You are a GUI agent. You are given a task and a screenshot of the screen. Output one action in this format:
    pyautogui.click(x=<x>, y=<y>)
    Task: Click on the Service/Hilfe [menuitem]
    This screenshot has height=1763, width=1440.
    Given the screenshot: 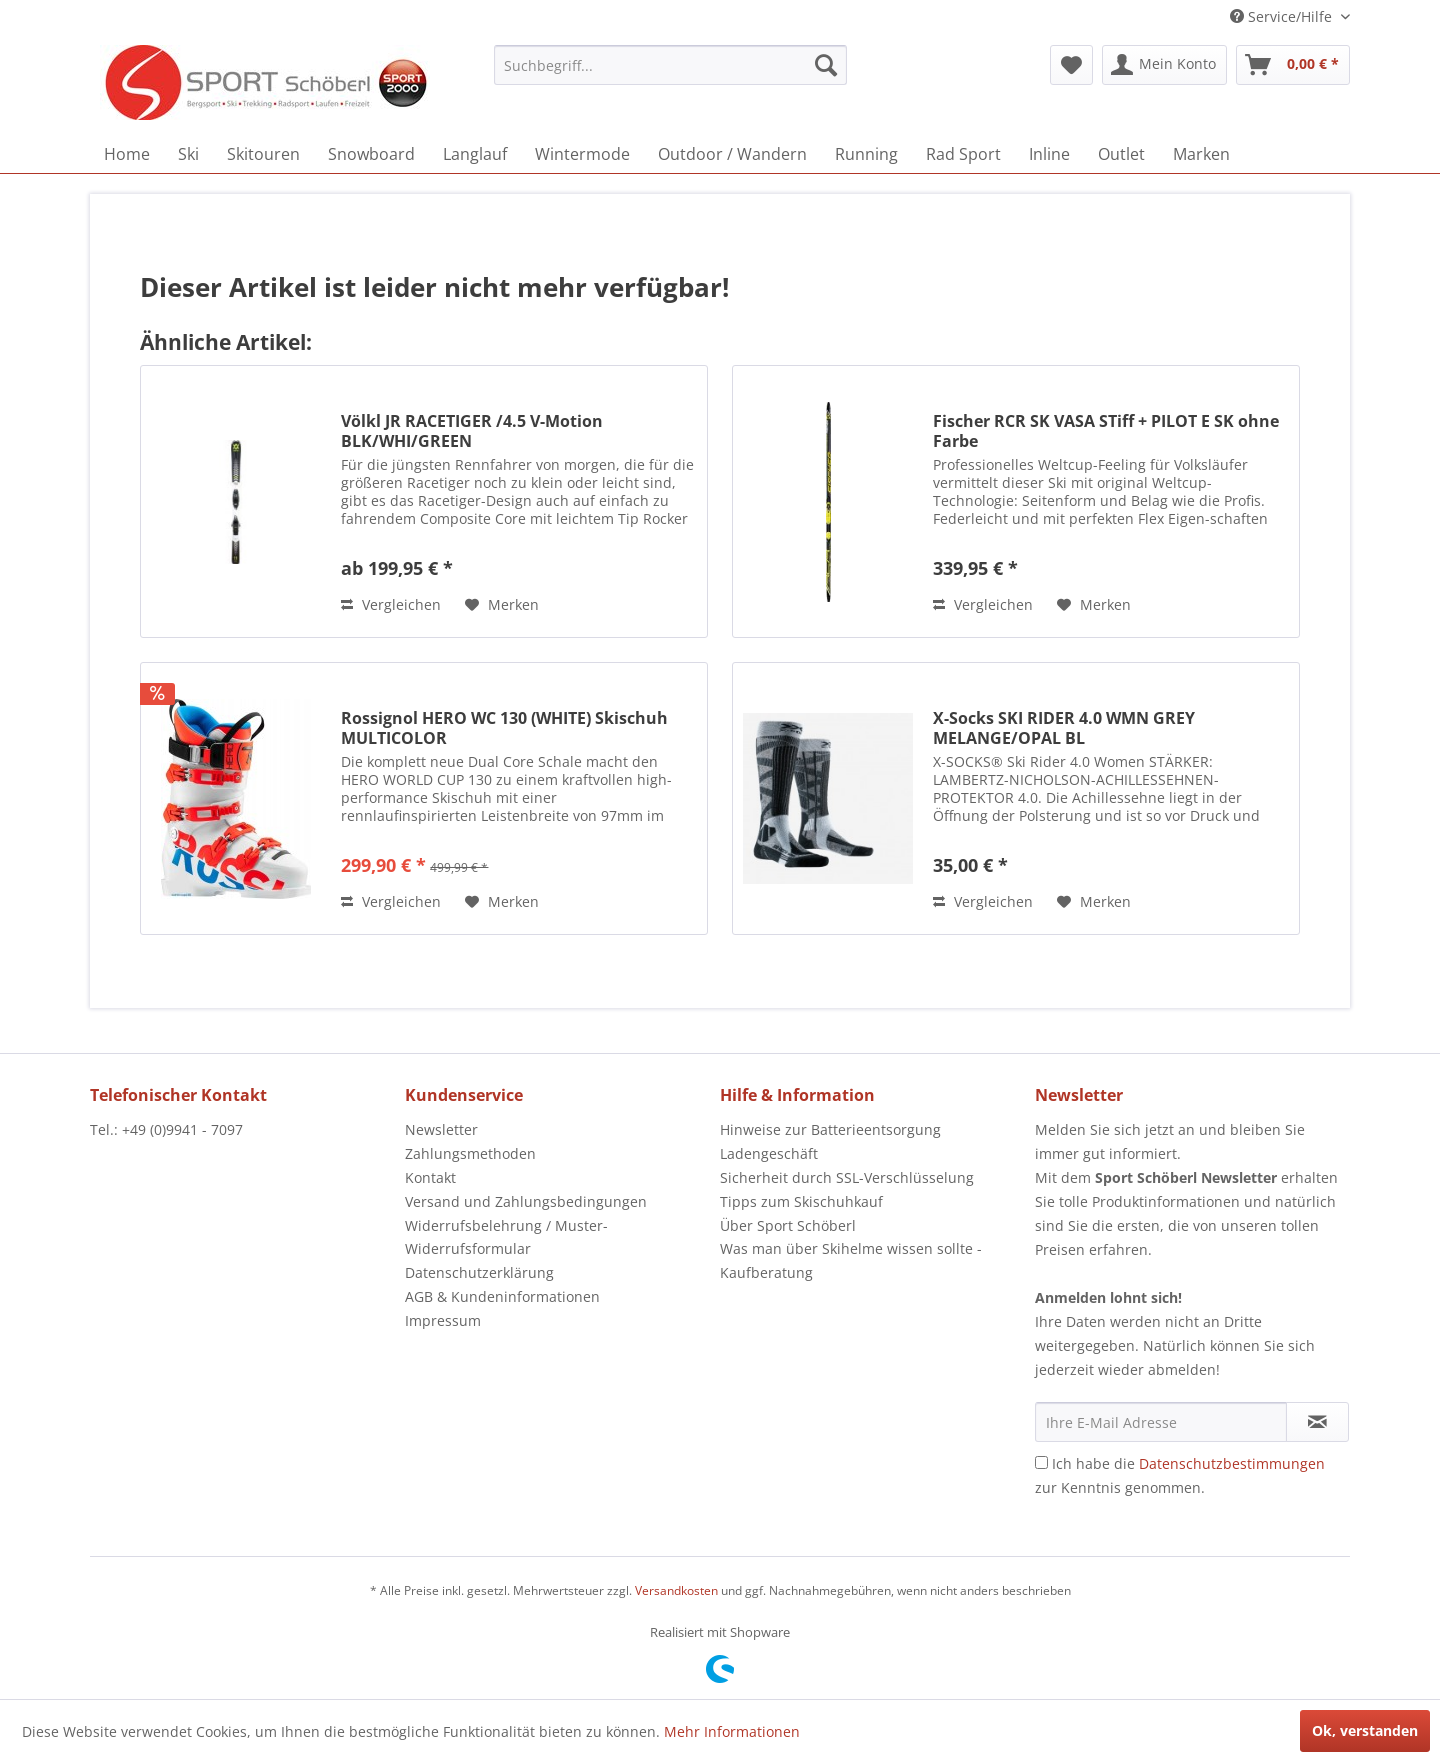 What is the action you would take?
    pyautogui.click(x=1283, y=16)
    